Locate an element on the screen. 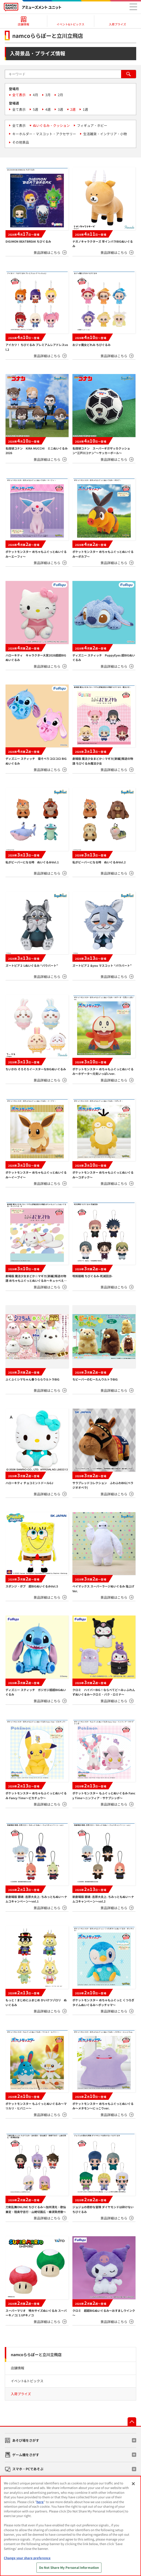 The height and width of the screenshot is (2576, 141). [region] is located at coordinates (70, 2526).